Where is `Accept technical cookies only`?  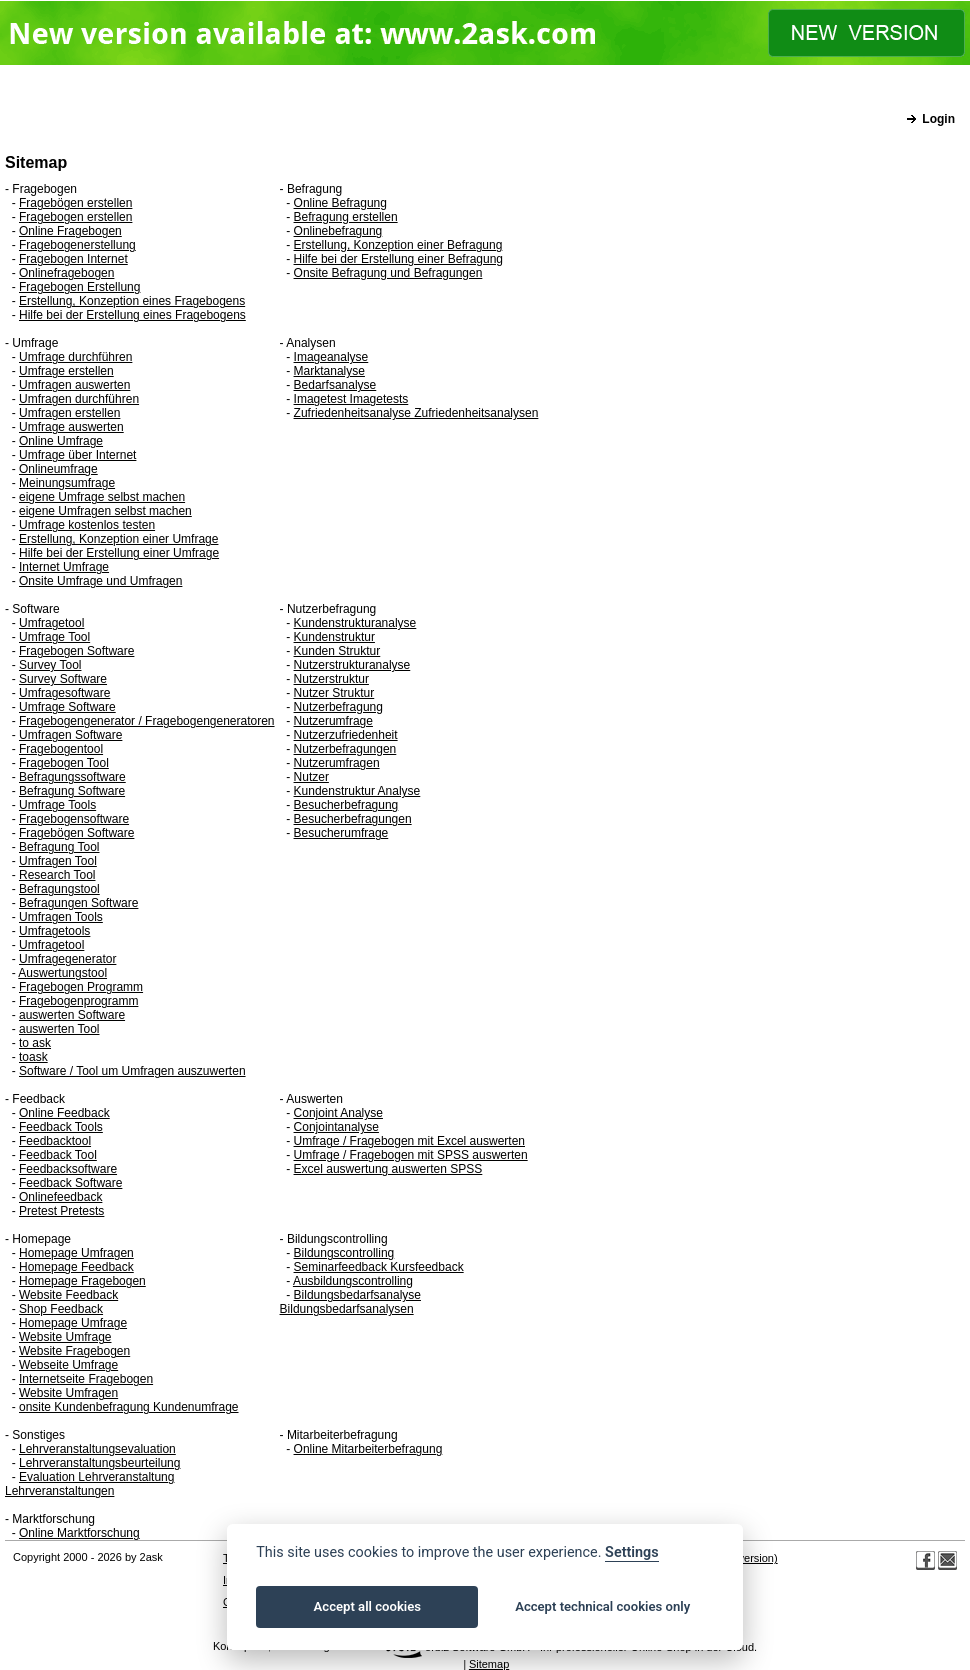
Accept technical cookies only is located at coordinates (602, 1606).